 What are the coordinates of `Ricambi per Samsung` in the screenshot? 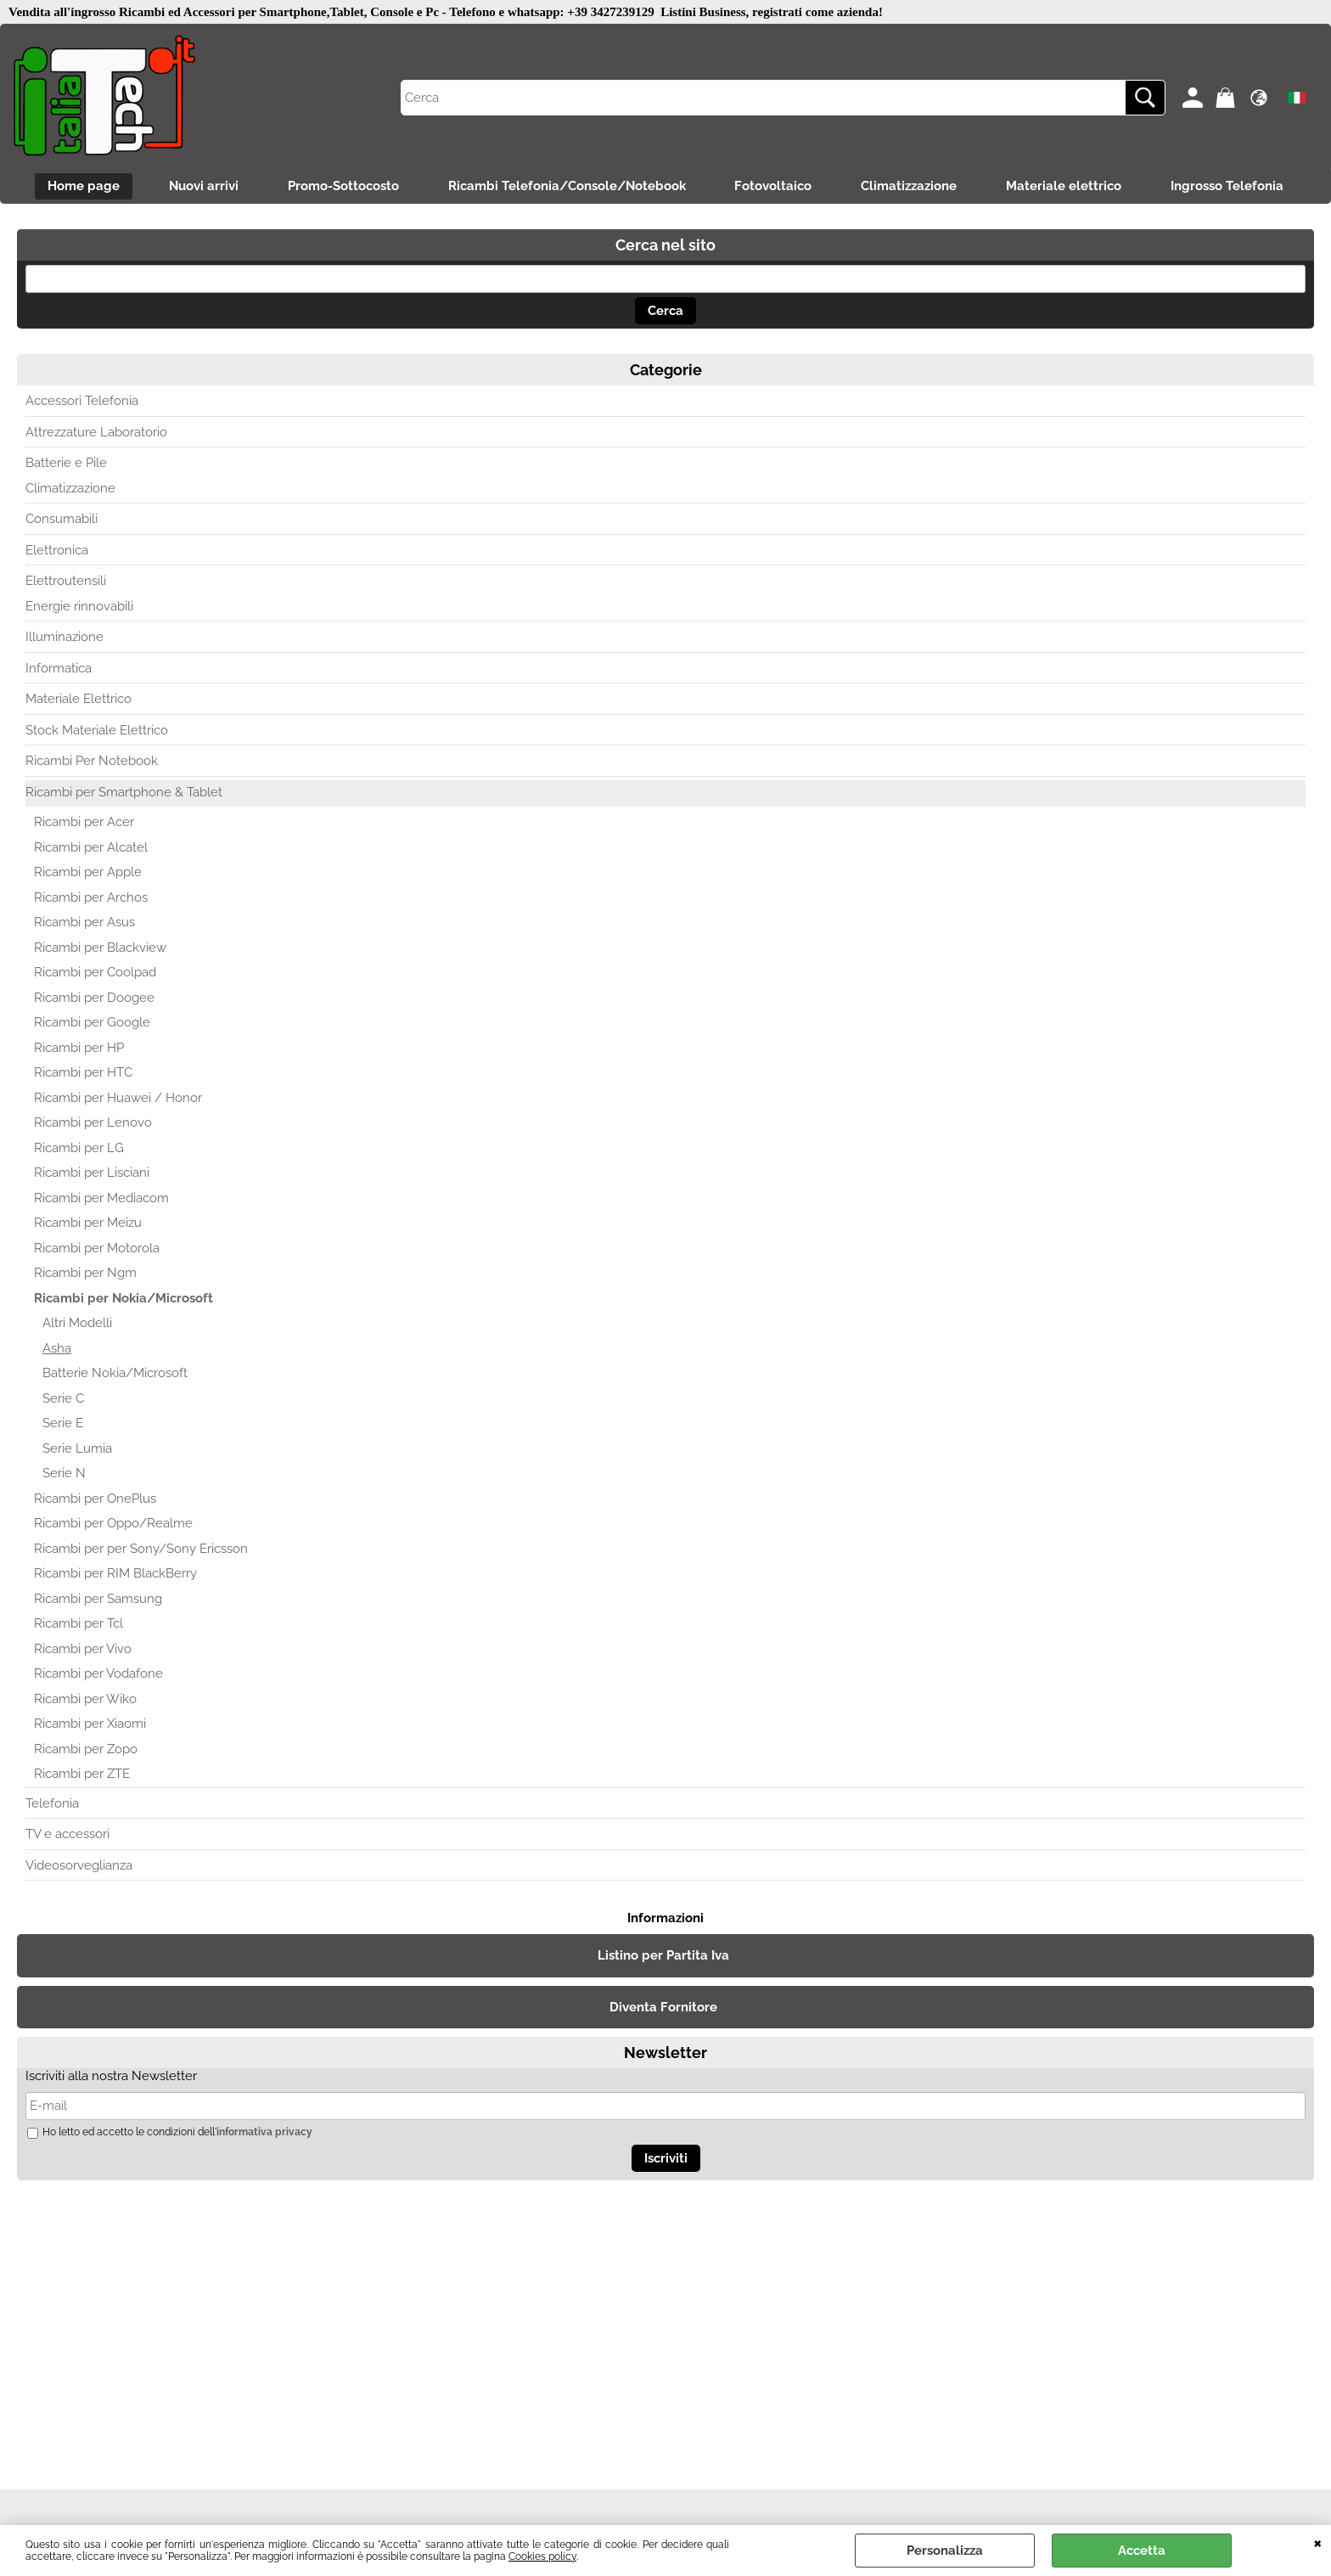 It's located at (98, 1599).